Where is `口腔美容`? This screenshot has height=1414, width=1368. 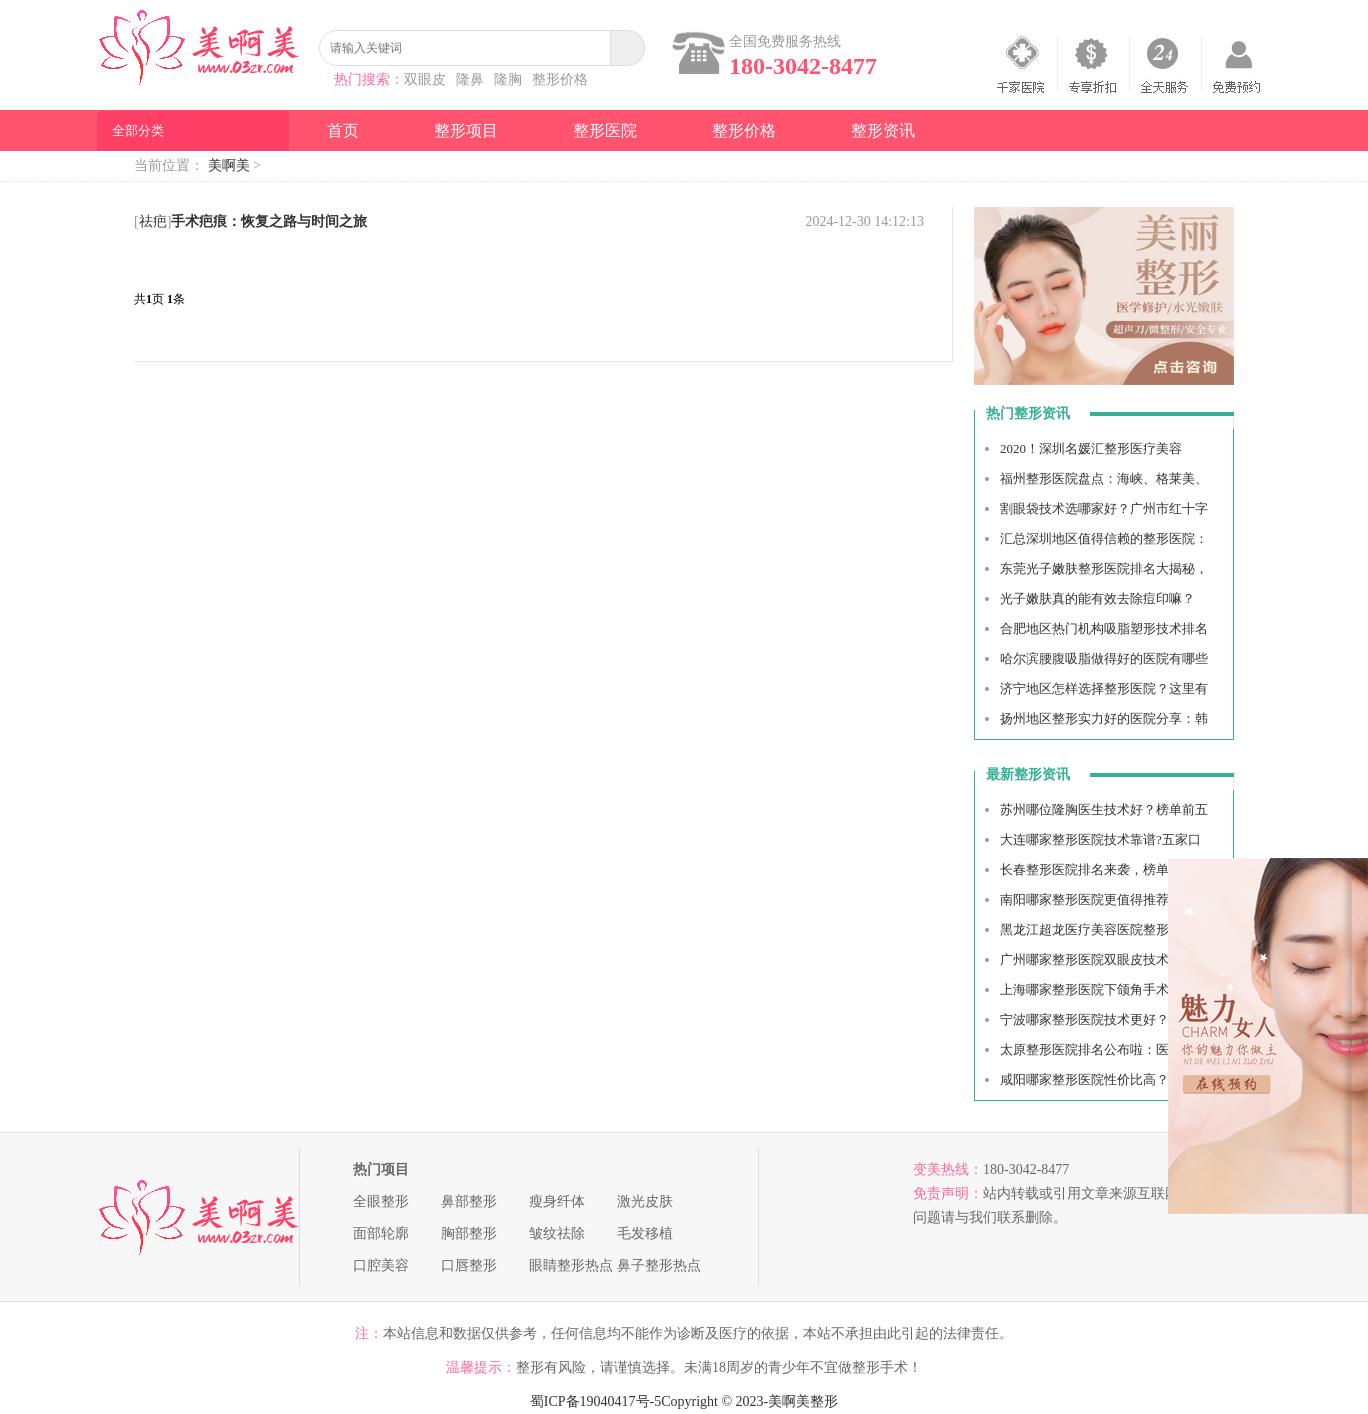 口腔美容 is located at coordinates (381, 1265).